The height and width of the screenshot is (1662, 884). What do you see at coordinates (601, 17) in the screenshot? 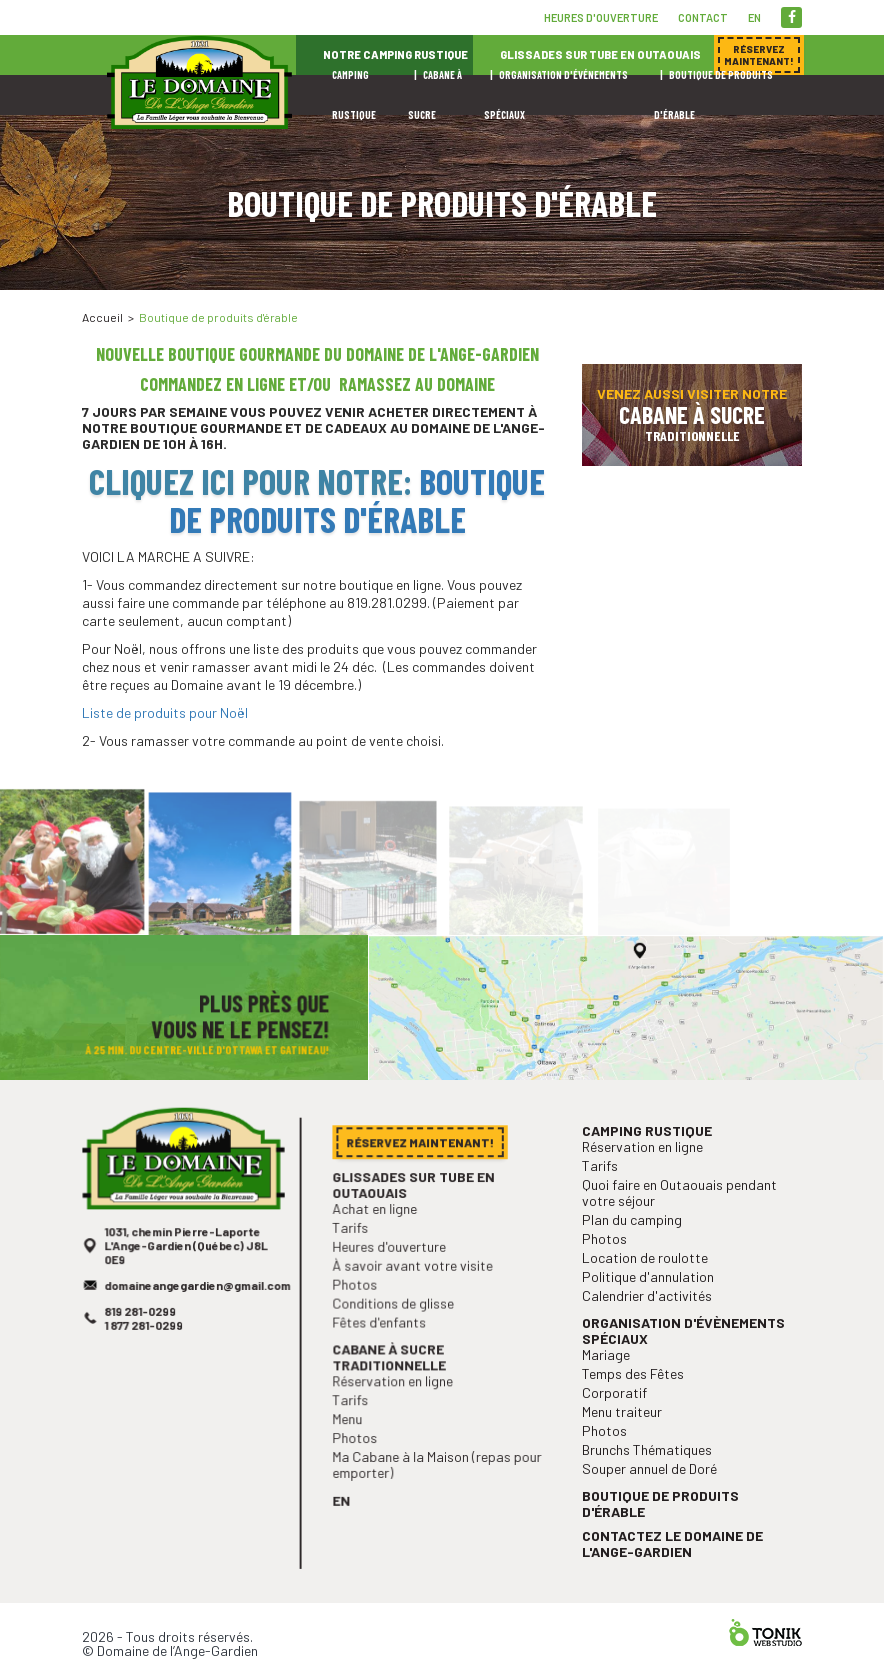
I see `Heures d'ouverture` at bounding box center [601, 17].